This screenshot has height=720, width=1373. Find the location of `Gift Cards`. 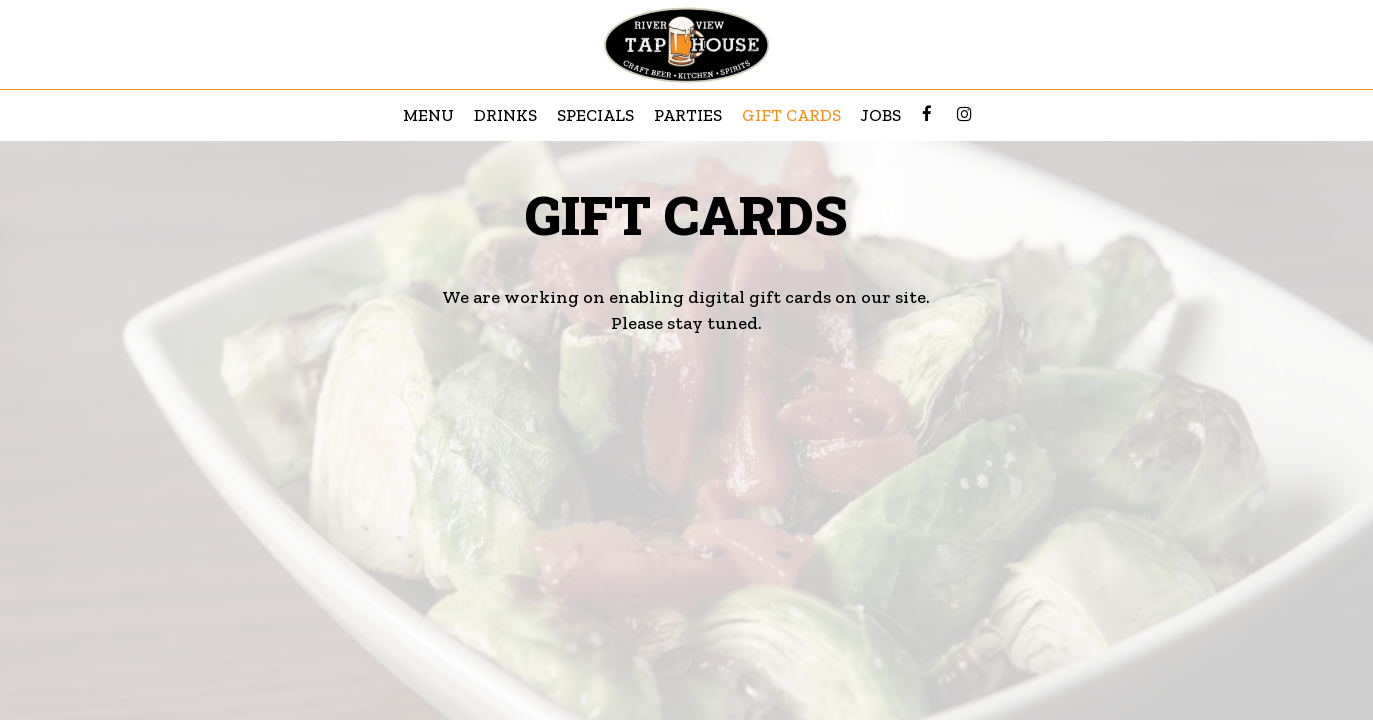

Gift Cards is located at coordinates (791, 115).